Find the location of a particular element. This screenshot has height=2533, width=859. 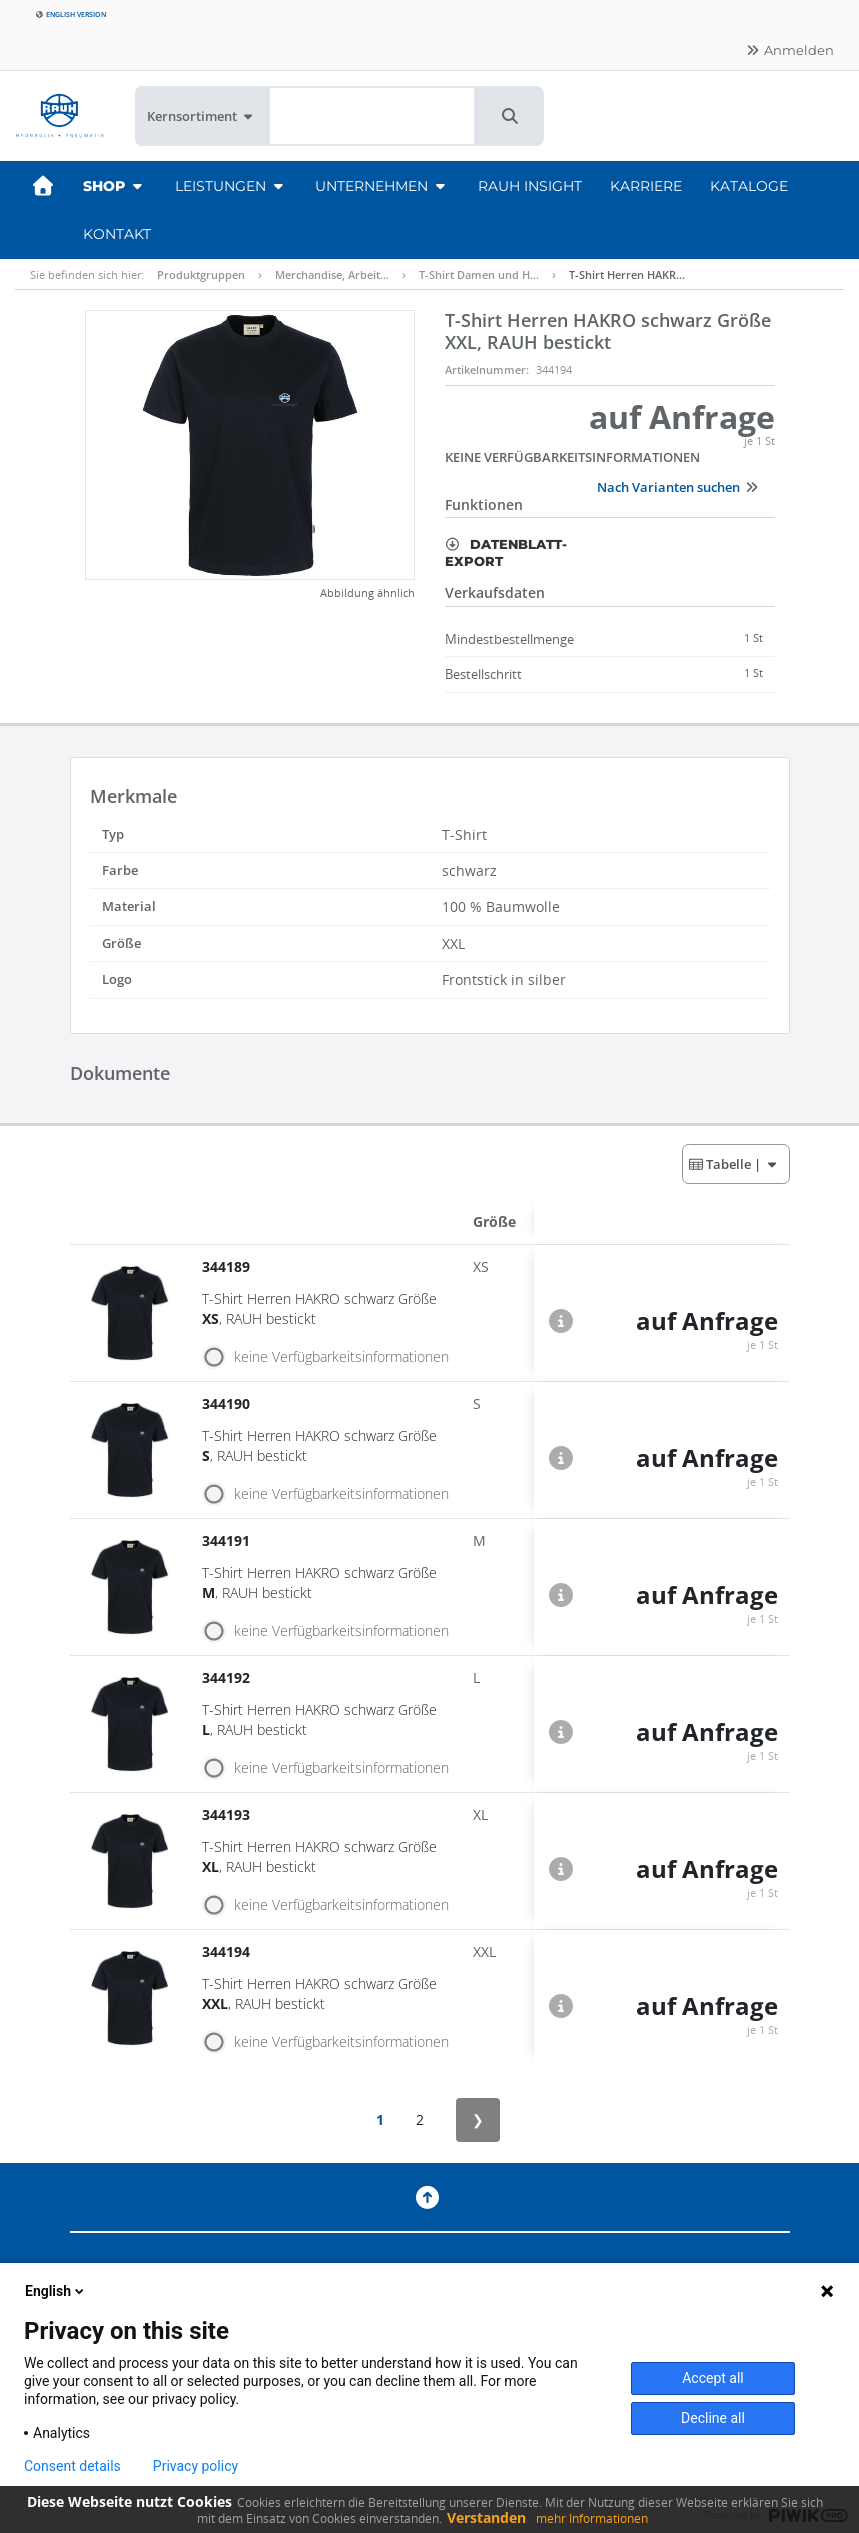

[button] is located at coordinates (510, 116).